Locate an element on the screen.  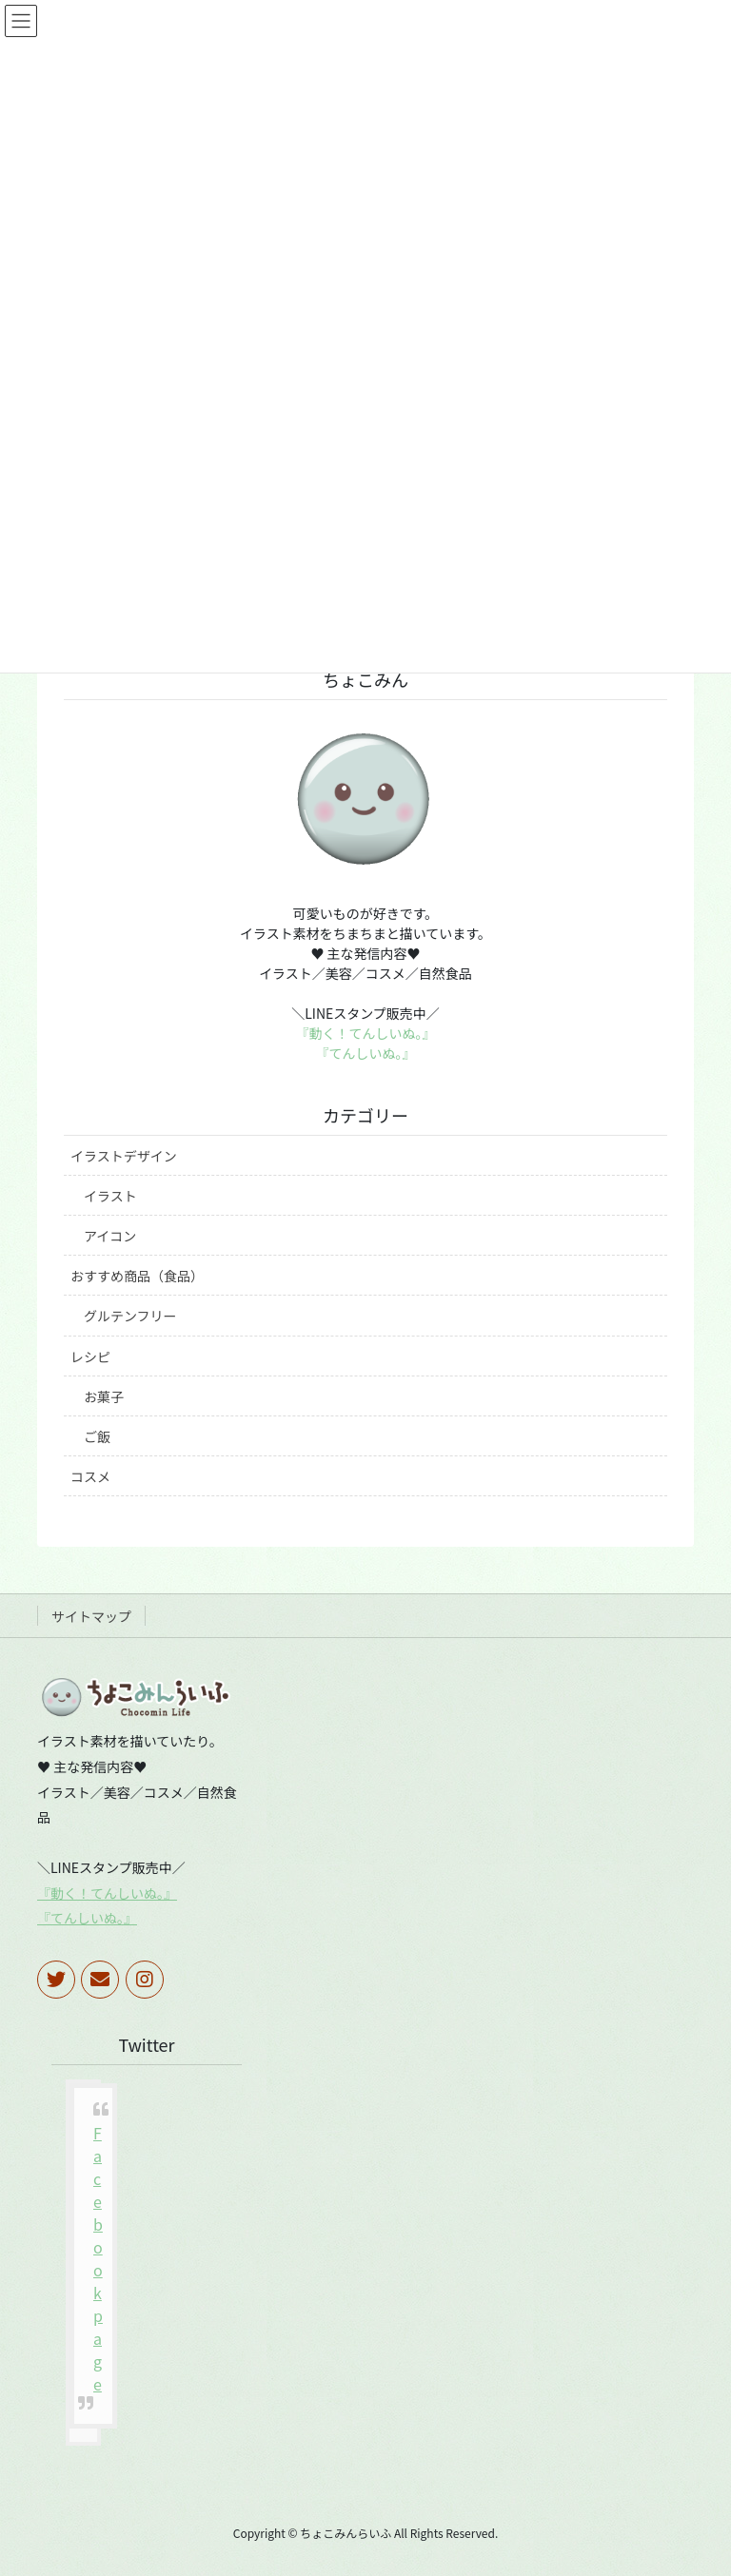
サイトマップ is located at coordinates (91, 1616).